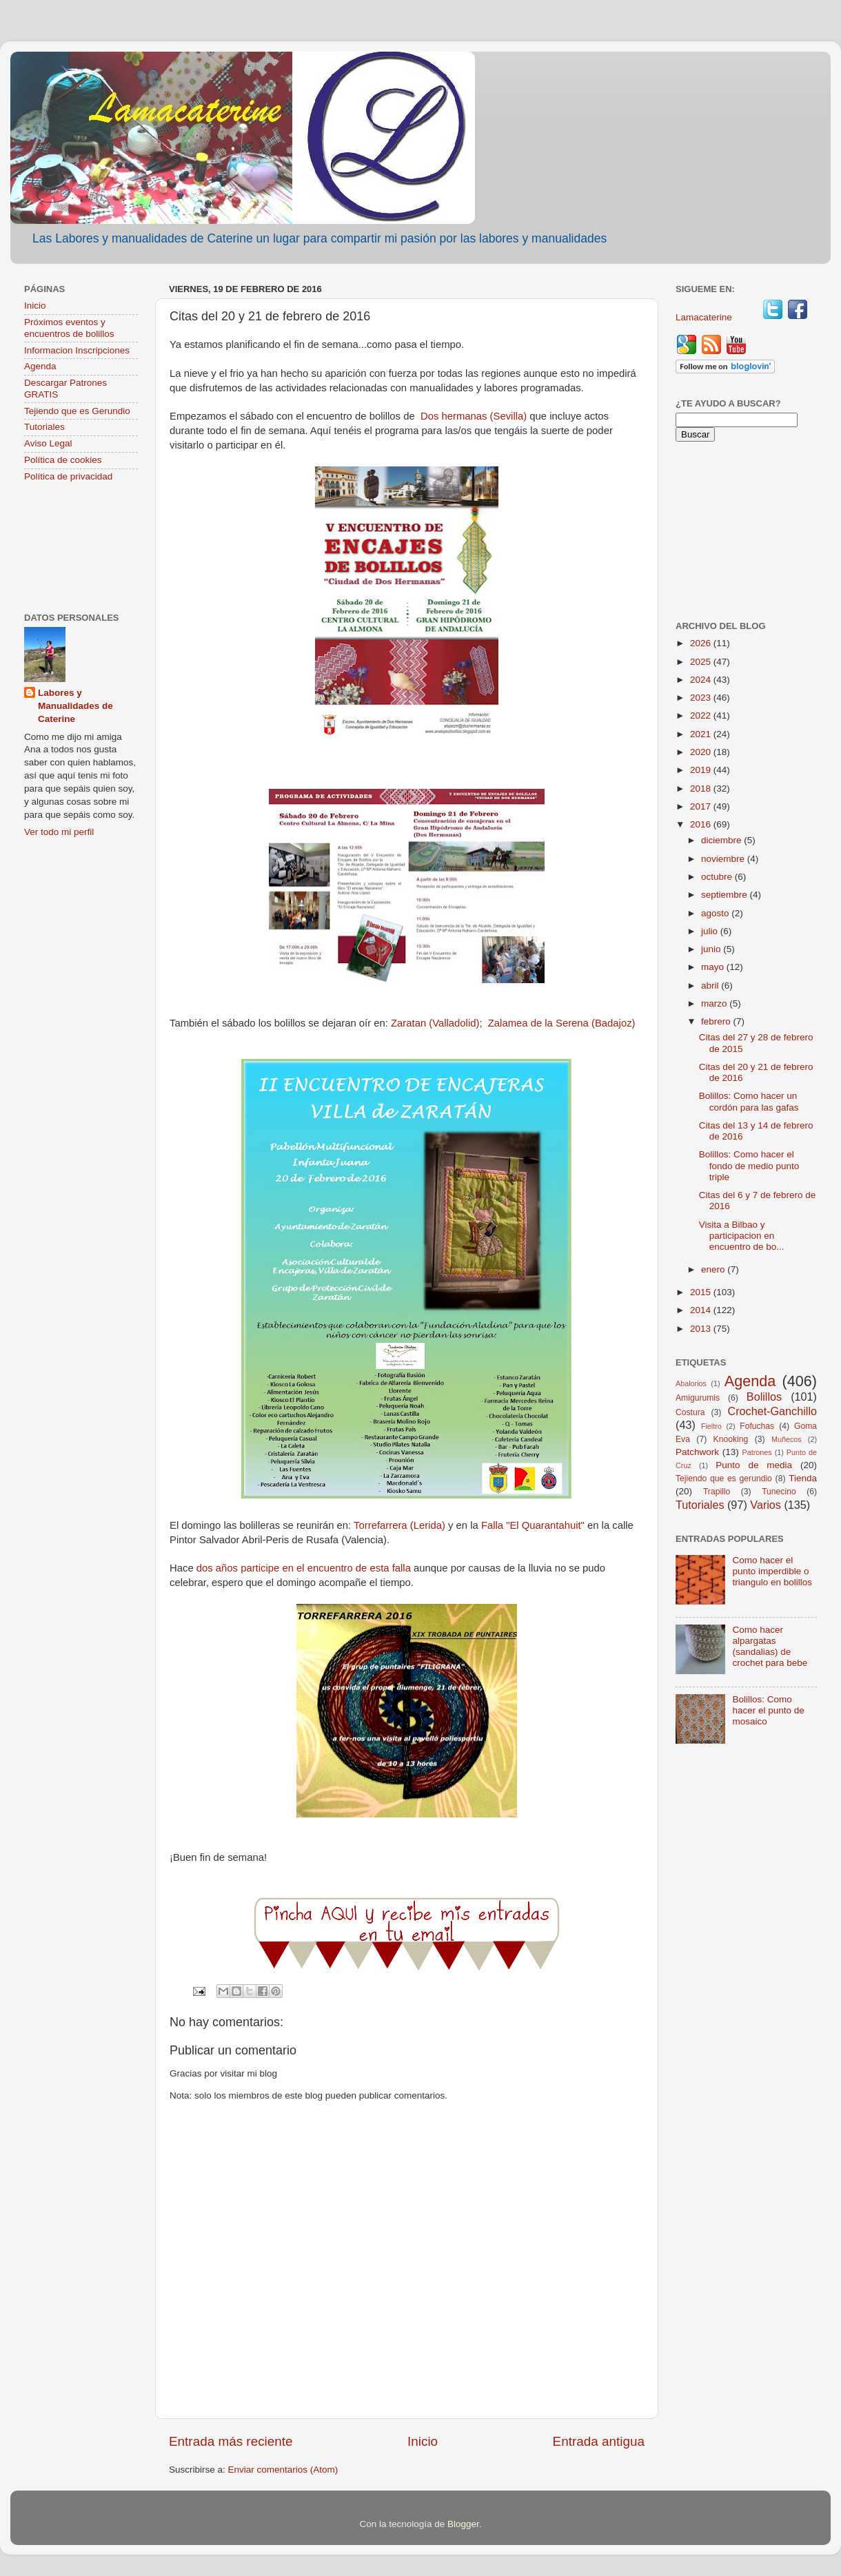  I want to click on Fofuchas, so click(757, 1426).